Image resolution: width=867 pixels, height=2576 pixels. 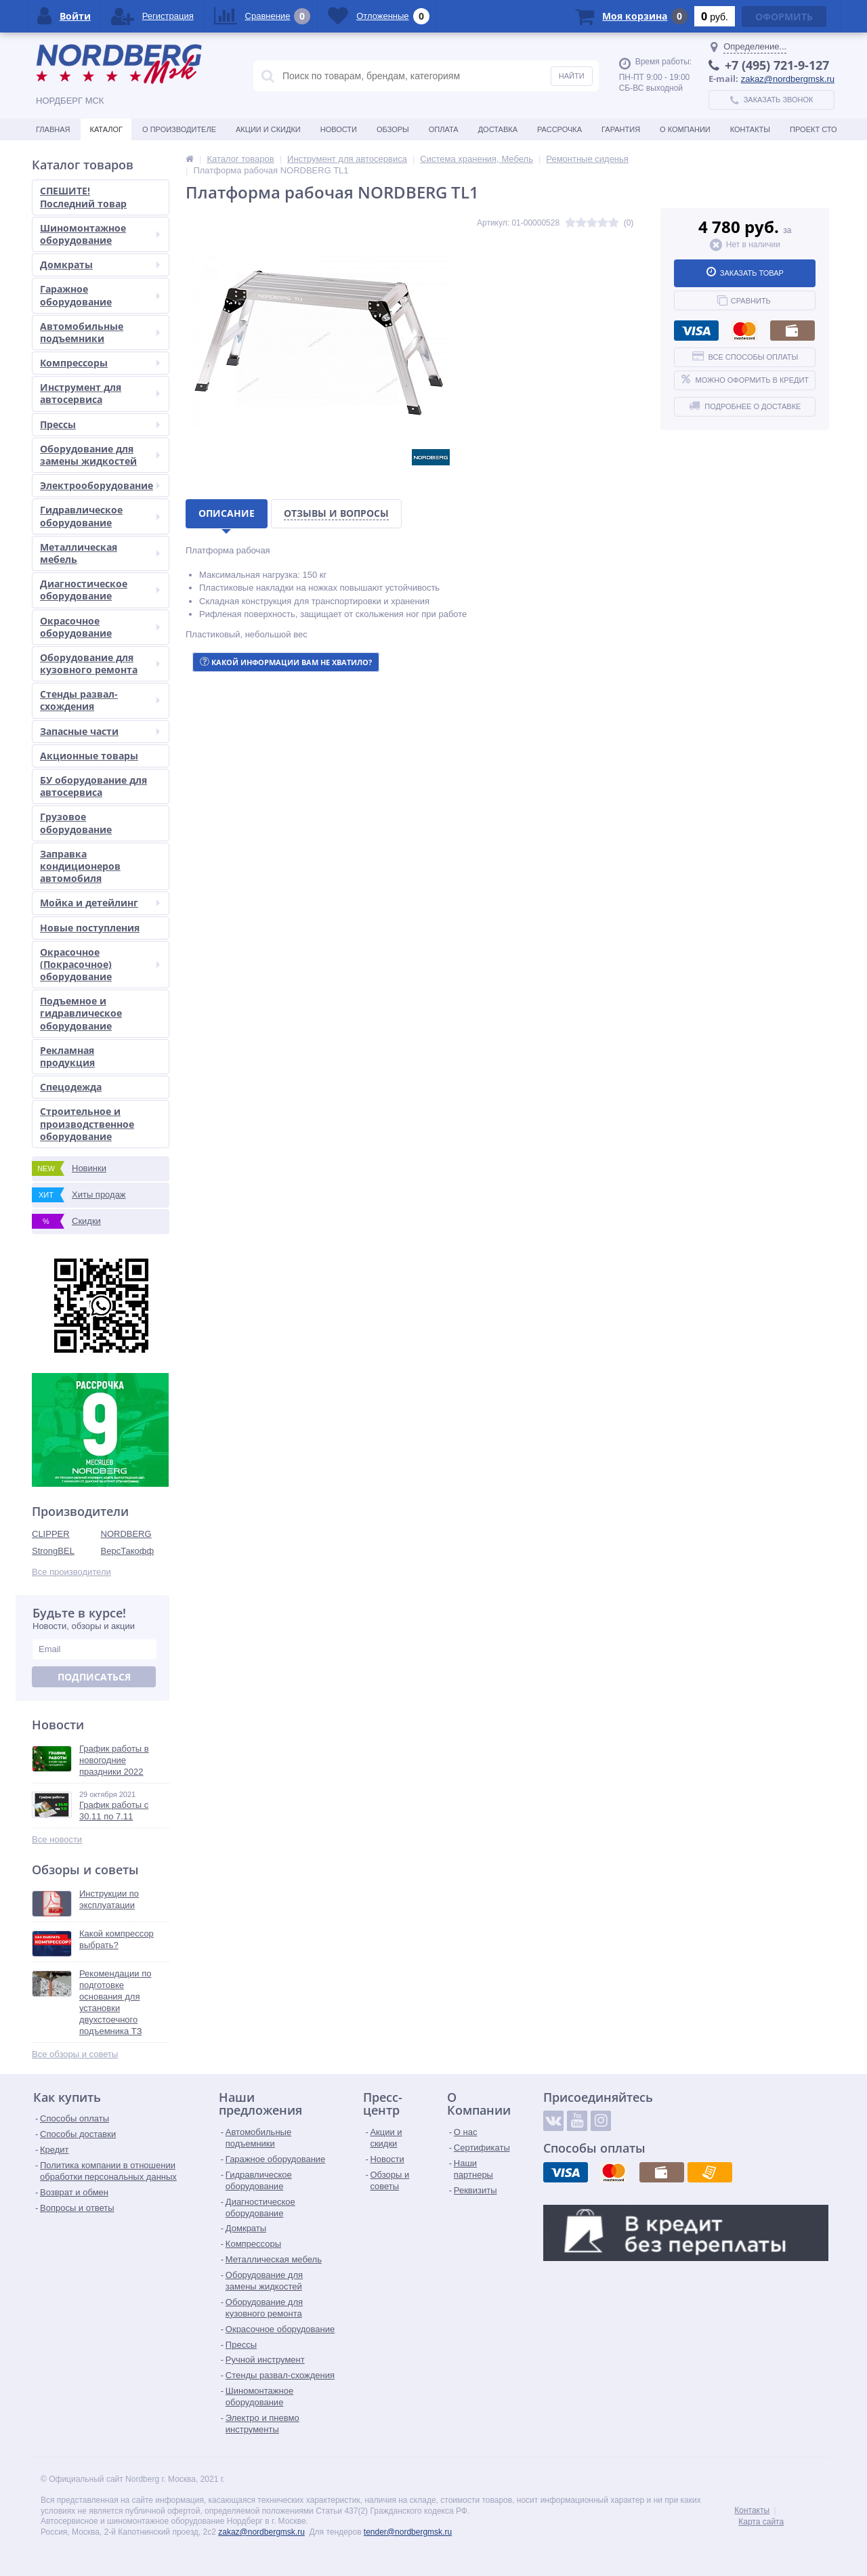 I want to click on Окрасочное оборудование, so click(x=100, y=626).